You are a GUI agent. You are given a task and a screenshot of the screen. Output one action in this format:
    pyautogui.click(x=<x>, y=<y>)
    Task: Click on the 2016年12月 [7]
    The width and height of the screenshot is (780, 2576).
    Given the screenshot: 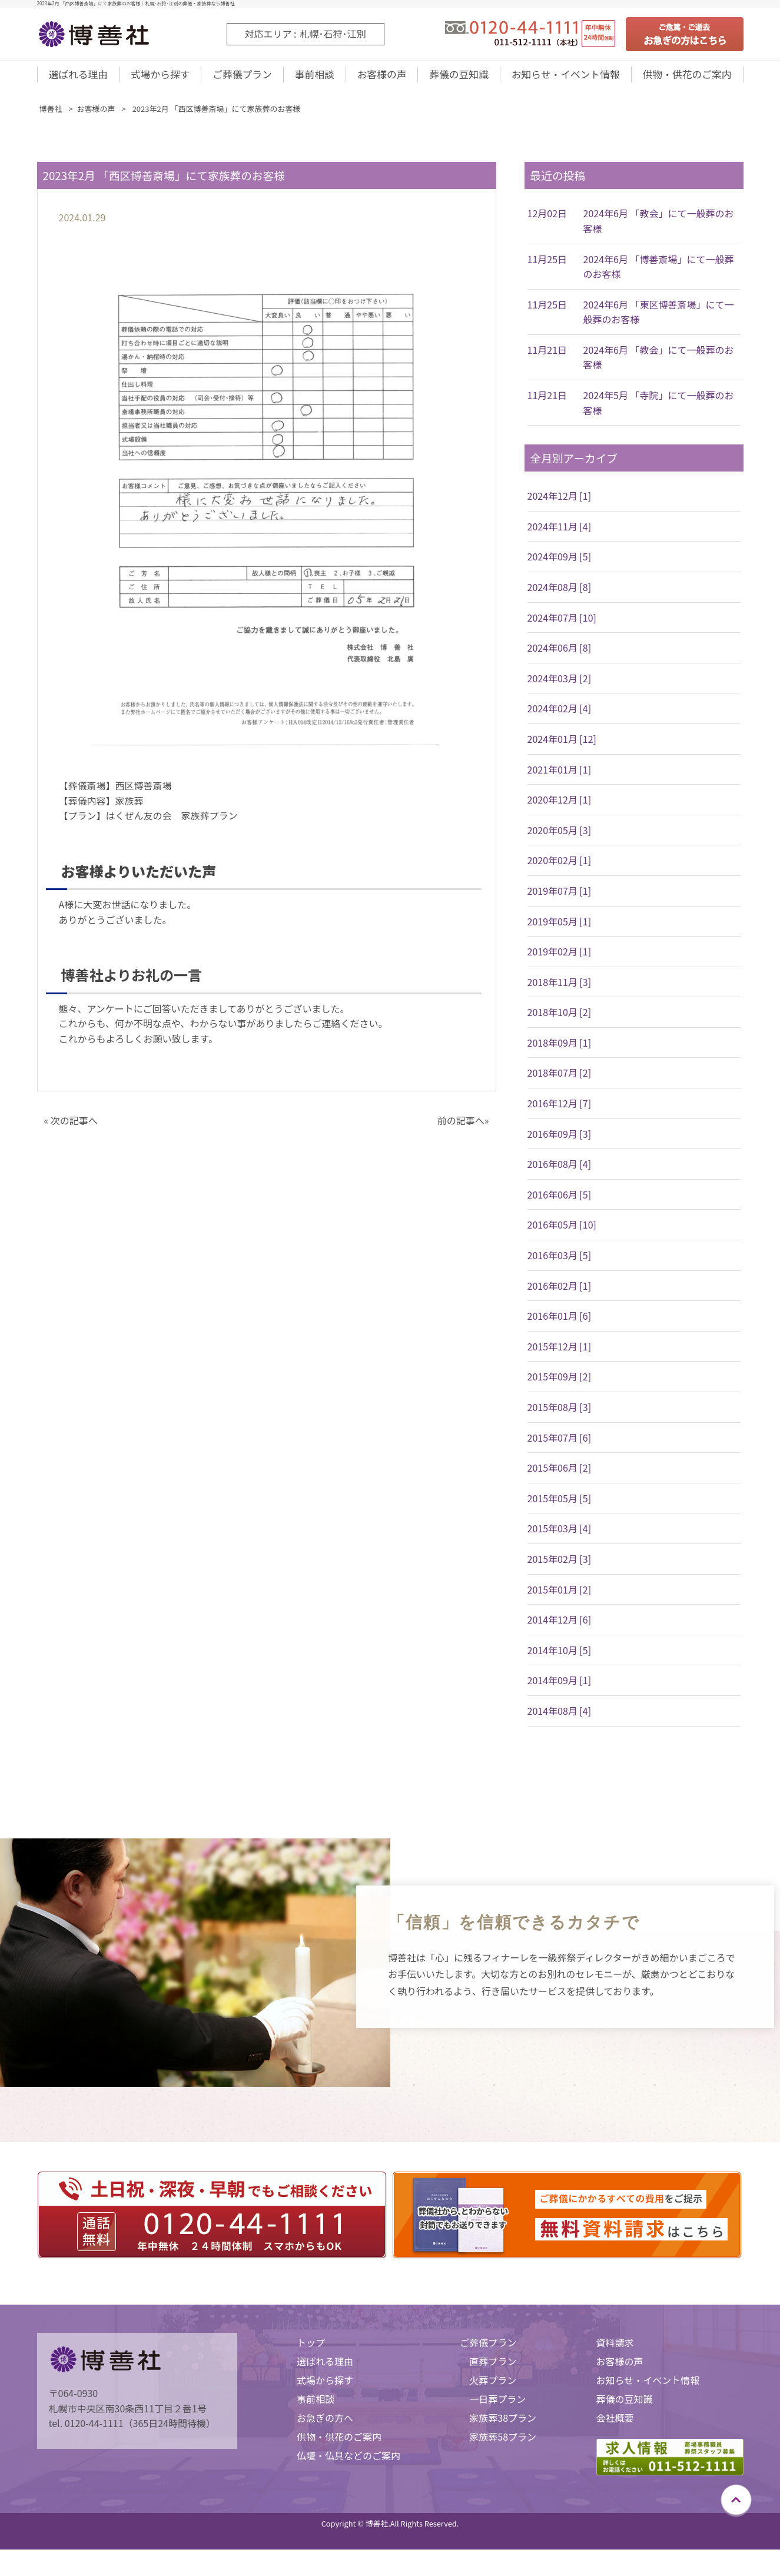 What is the action you would take?
    pyautogui.click(x=559, y=1111)
    